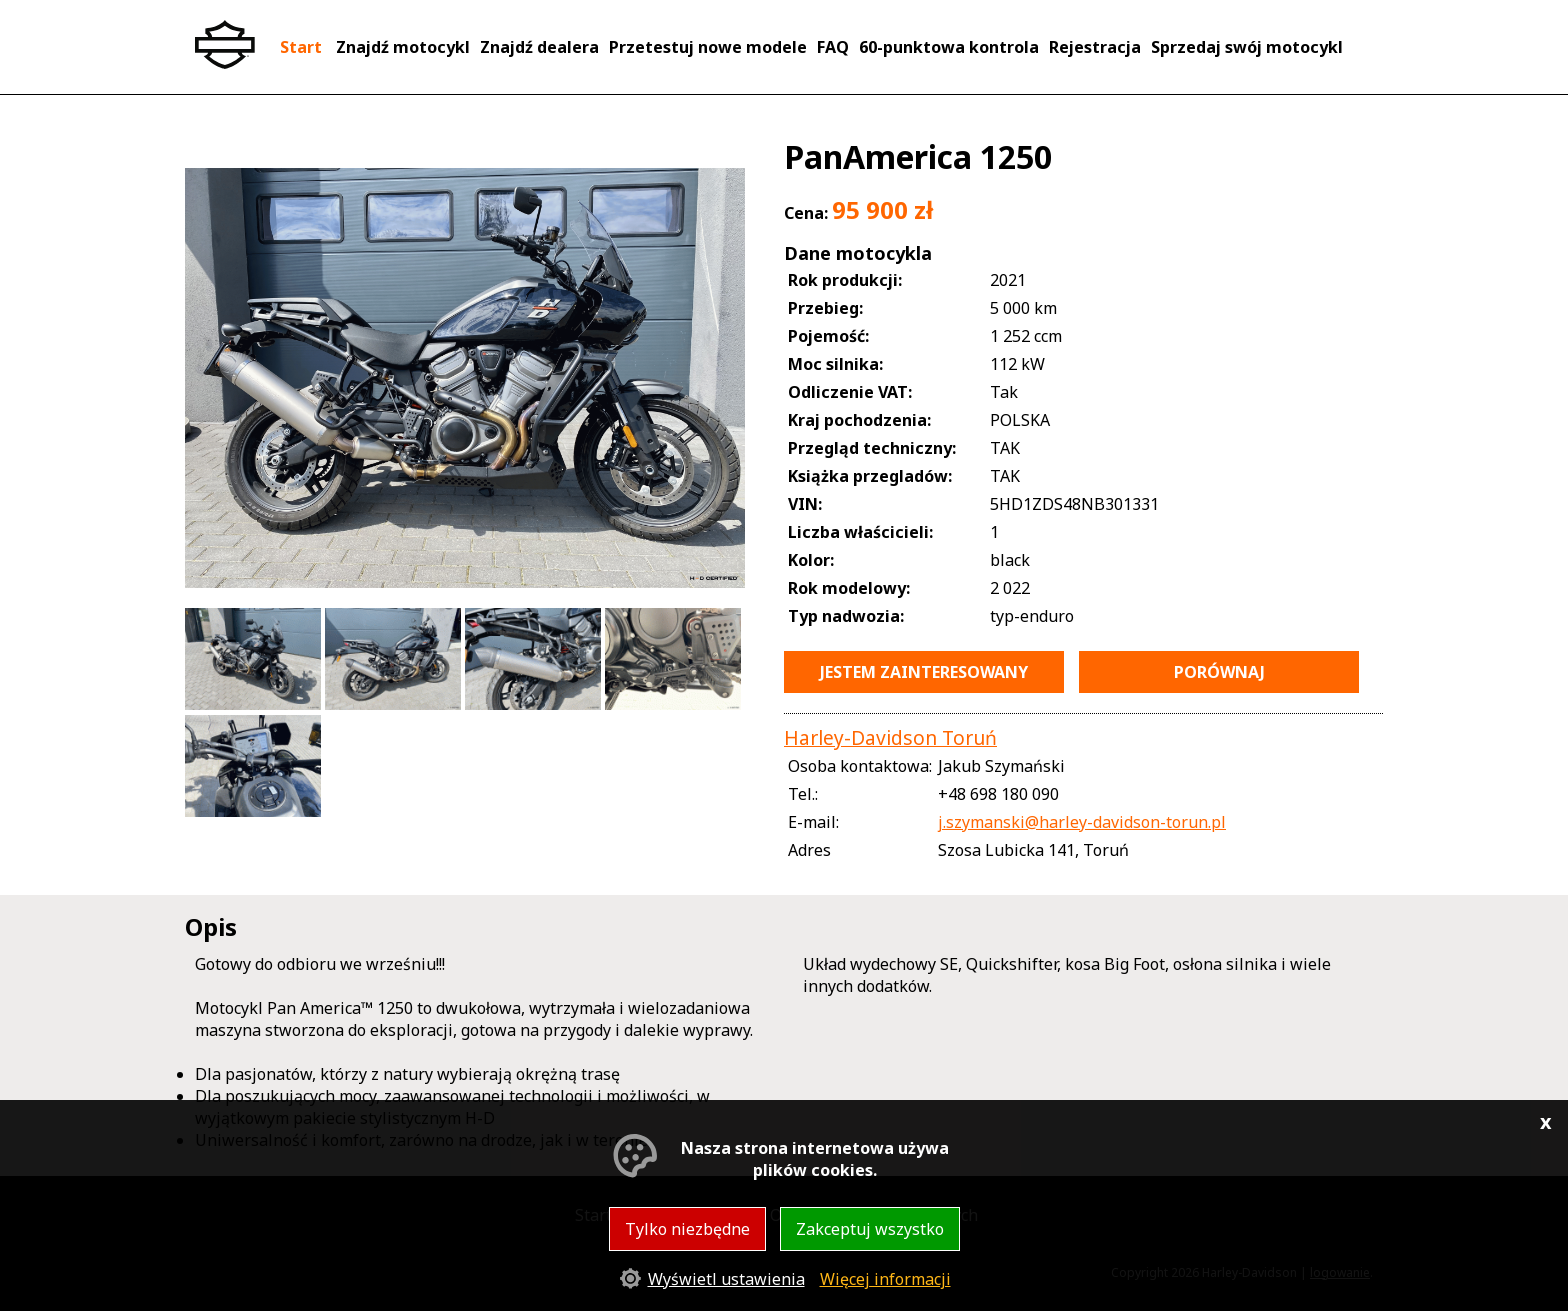 This screenshot has width=1568, height=1311. I want to click on Tylko niezbędne, so click(687, 1229).